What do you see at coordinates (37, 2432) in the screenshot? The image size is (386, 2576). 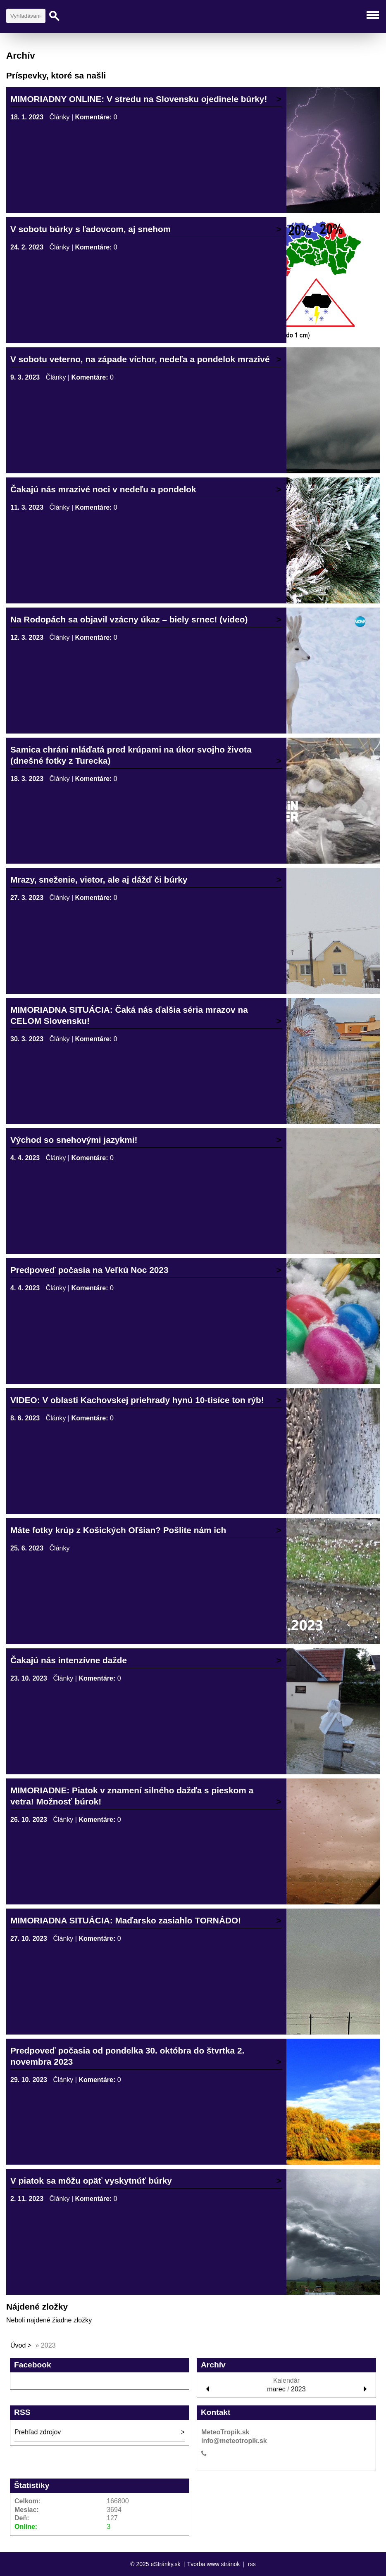 I see `Prehľad zdrojov` at bounding box center [37, 2432].